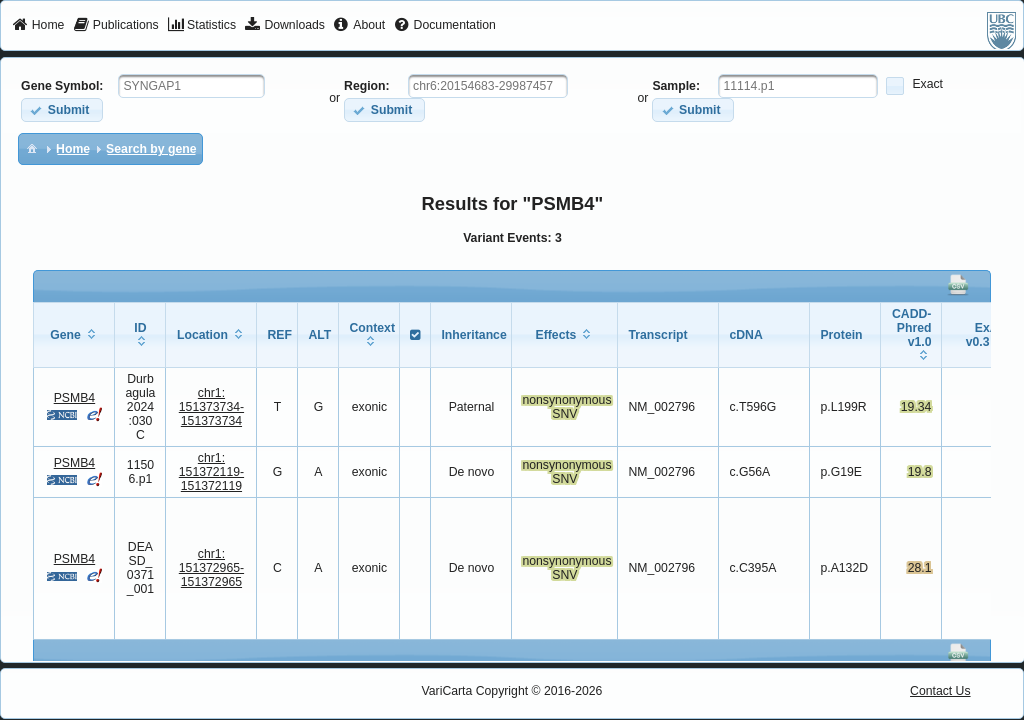 Image resolution: width=1024 pixels, height=720 pixels. What do you see at coordinates (62, 86) in the screenshot?
I see `Gene Symbol:` at bounding box center [62, 86].